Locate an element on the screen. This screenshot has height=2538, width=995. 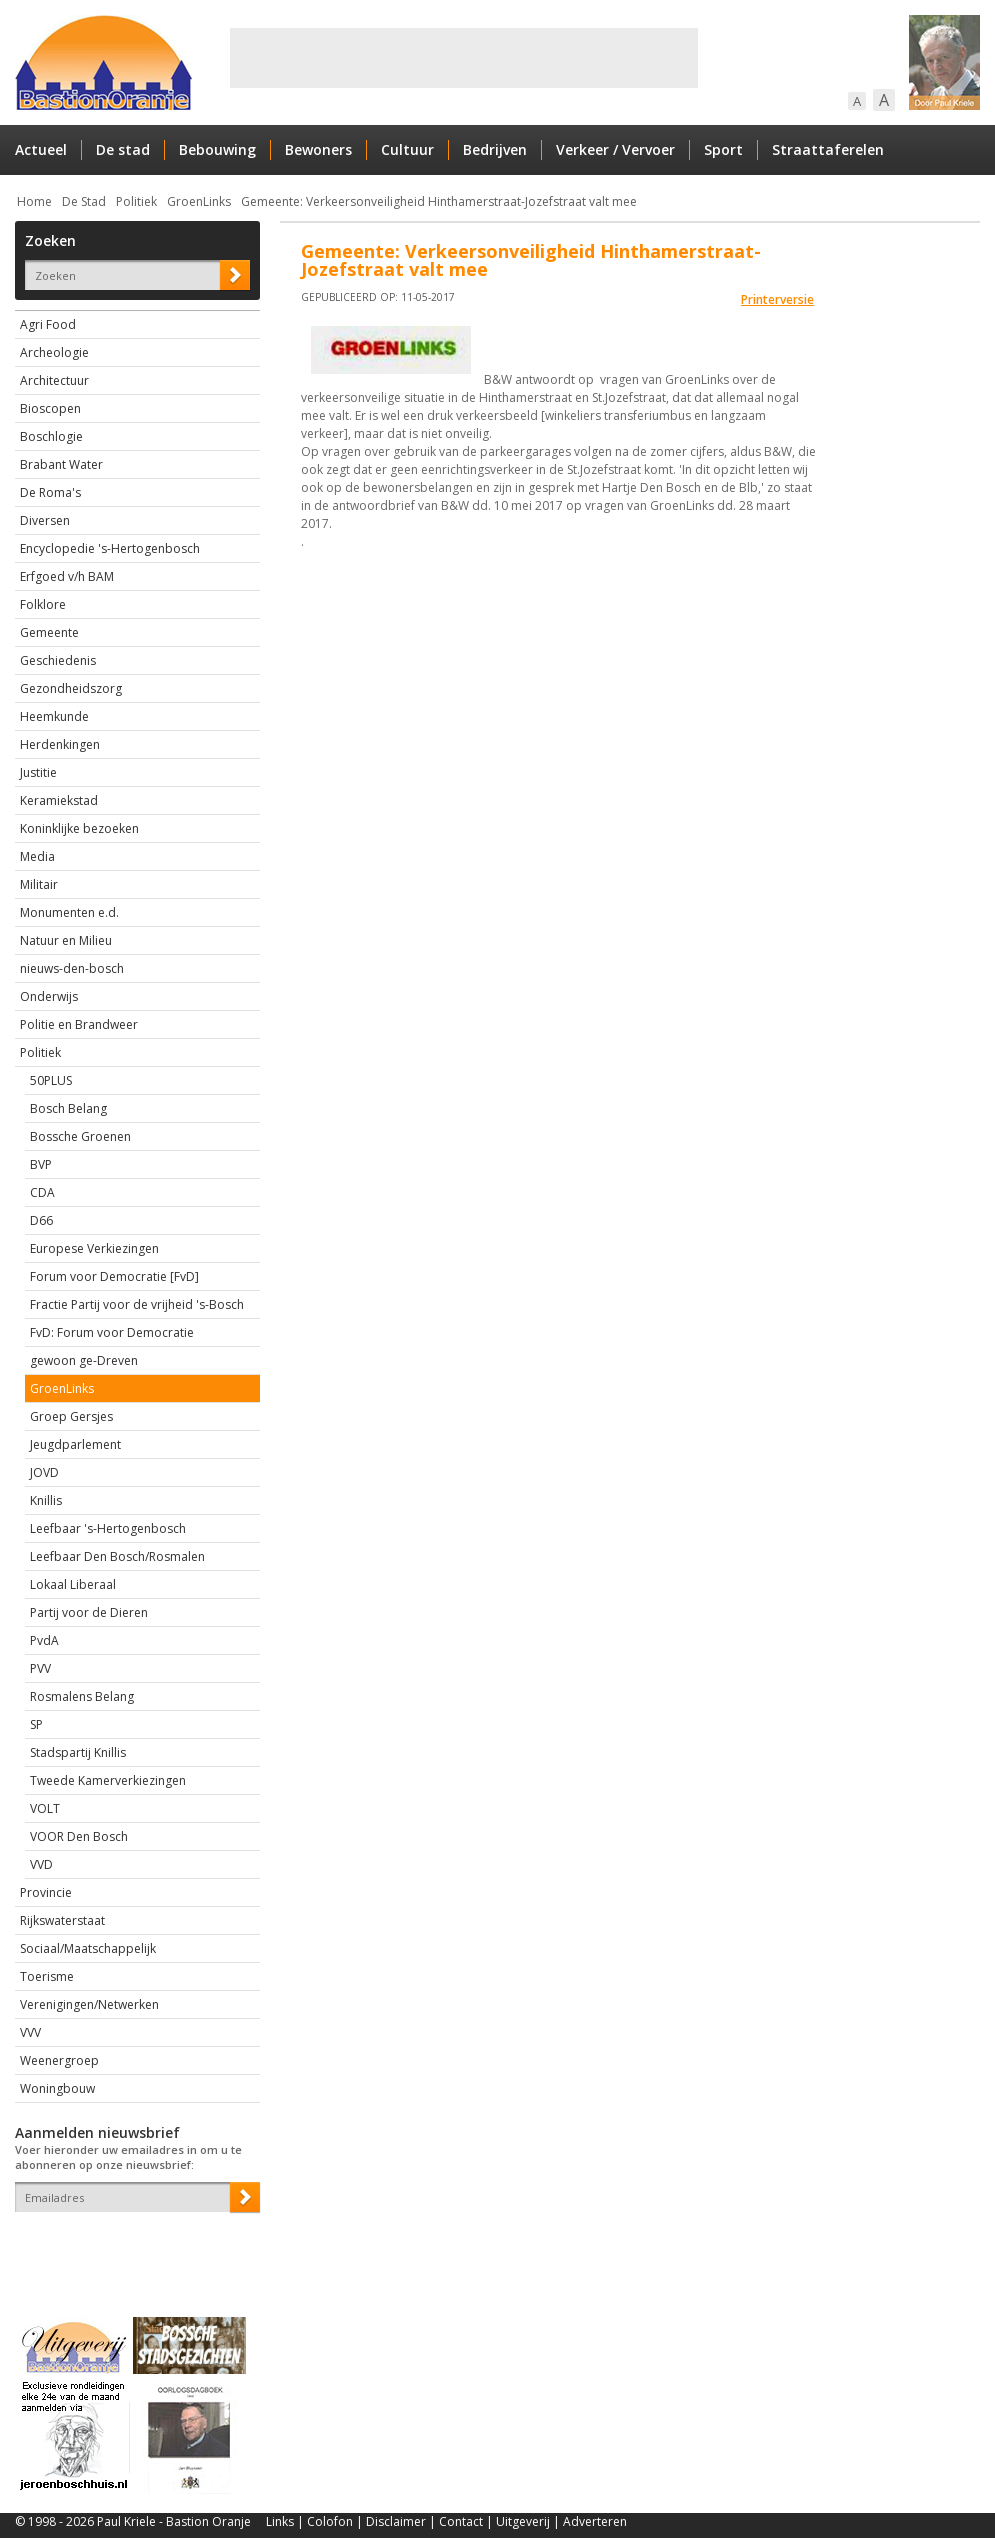
Woningbouw is located at coordinates (57, 2088).